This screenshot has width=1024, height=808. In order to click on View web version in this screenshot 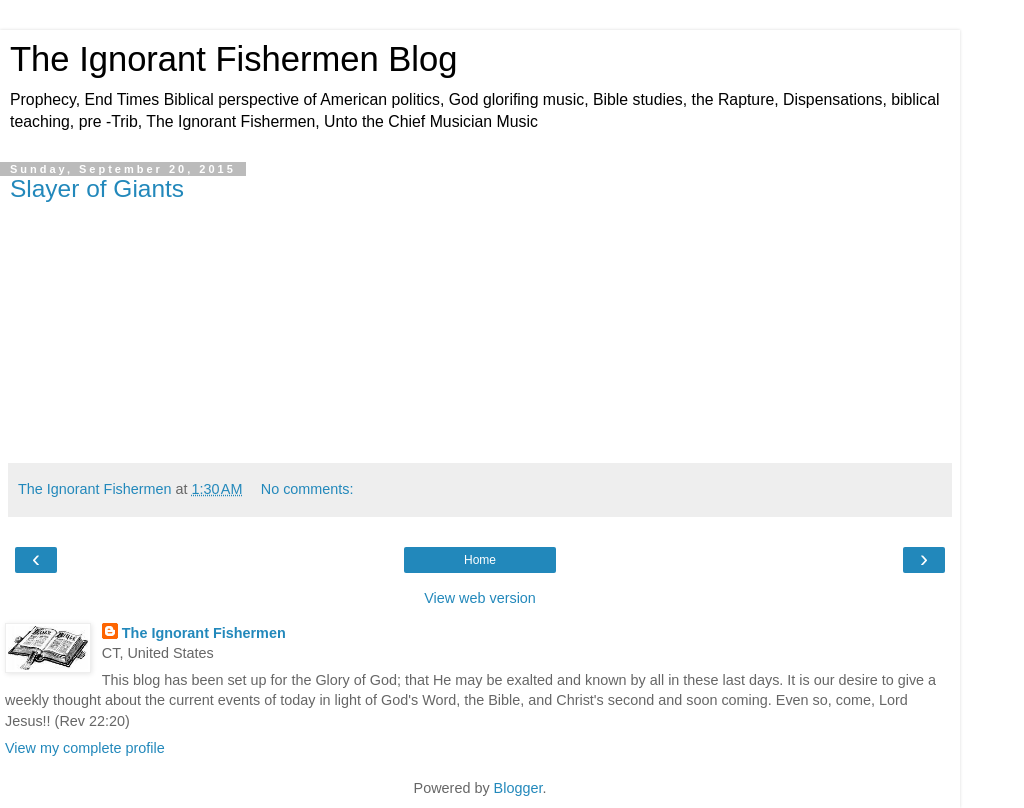, I will do `click(480, 598)`.